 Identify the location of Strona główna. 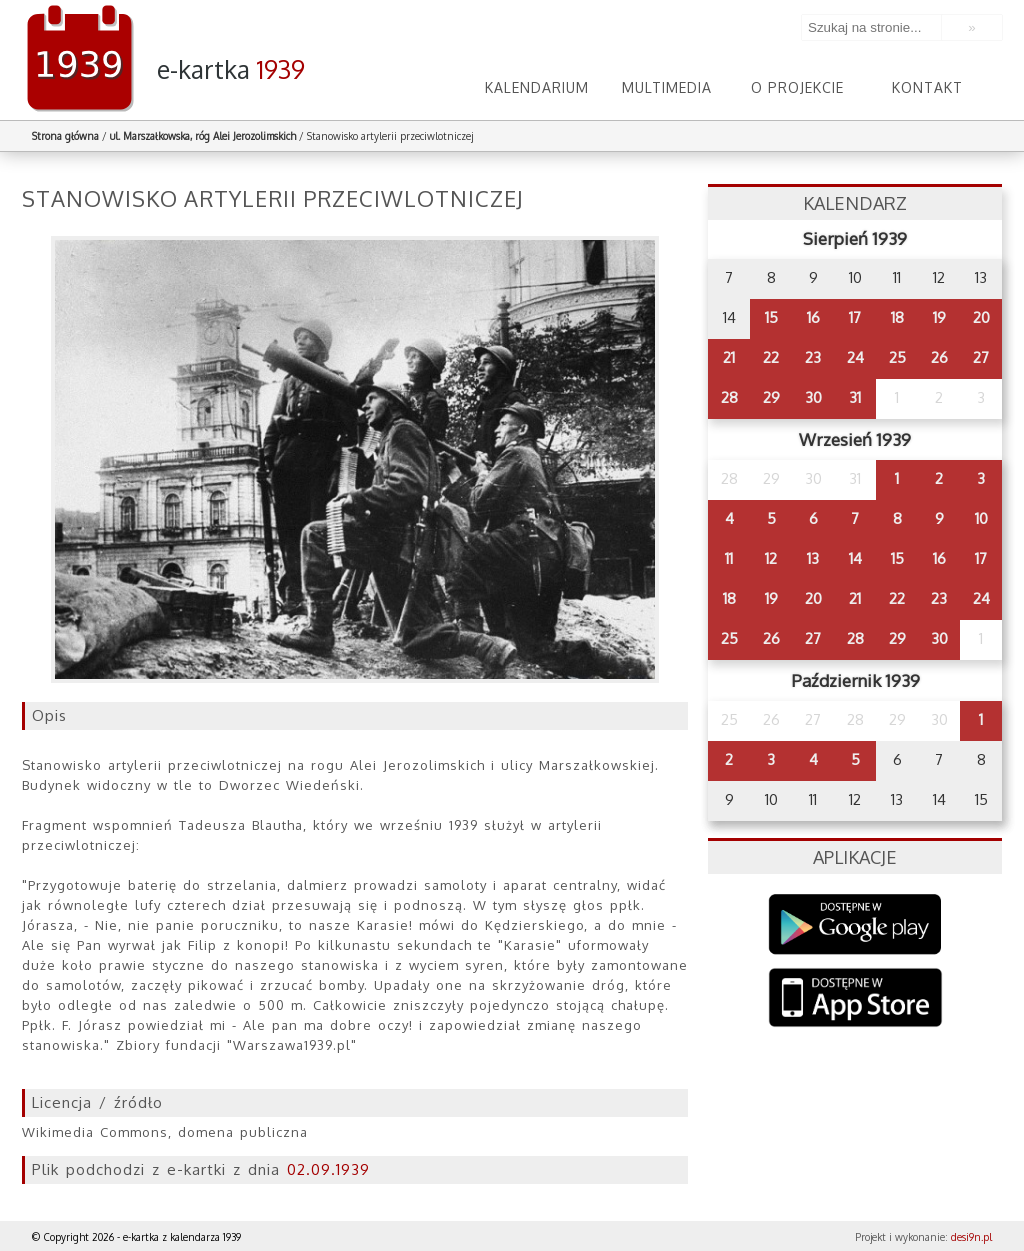
(65, 136).